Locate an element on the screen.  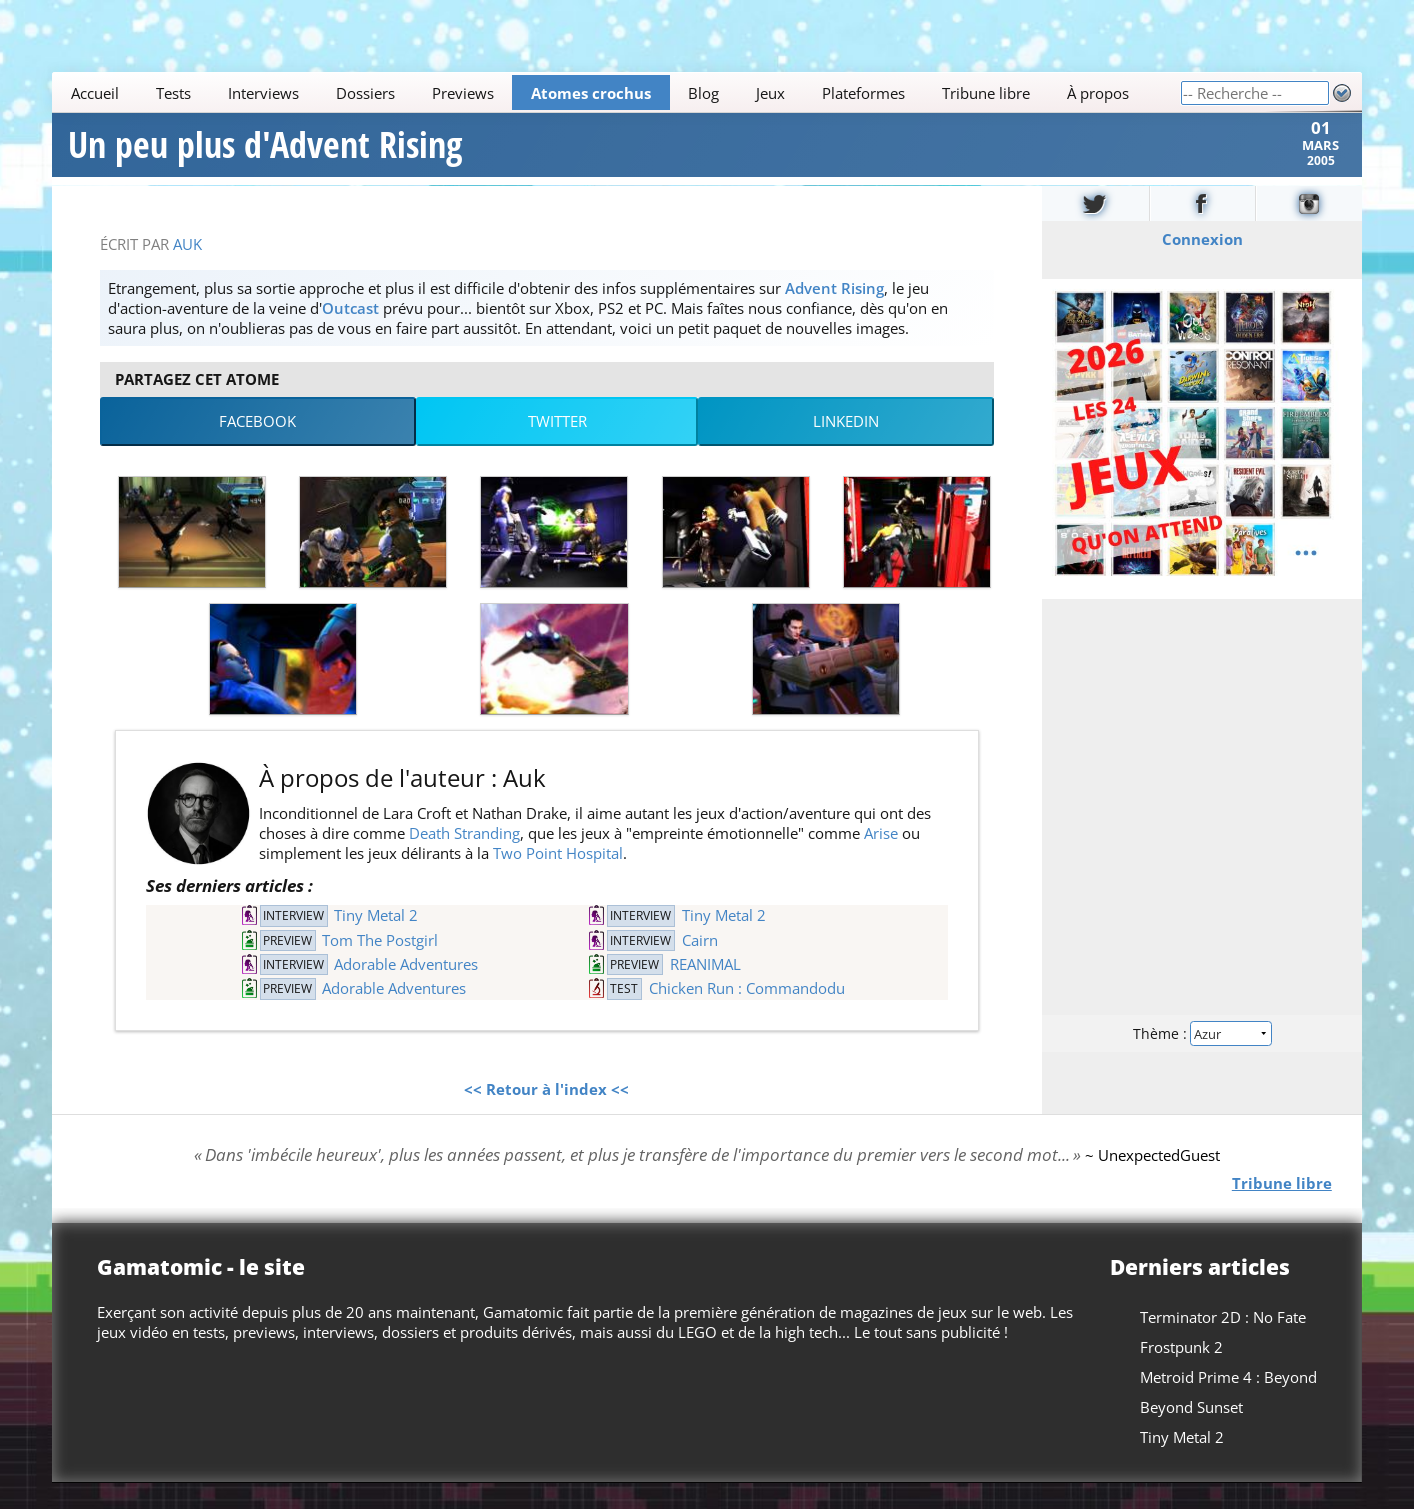
Un peu plus d'Advent Rising is located at coordinates (265, 158).